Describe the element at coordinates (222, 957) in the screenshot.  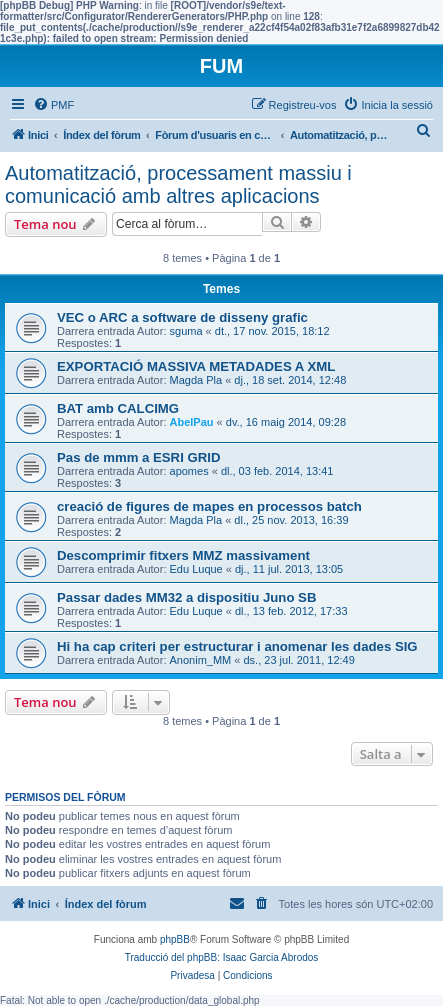
I see `Traducció del phpBB: Isaac Garcia Abrodos` at that location.